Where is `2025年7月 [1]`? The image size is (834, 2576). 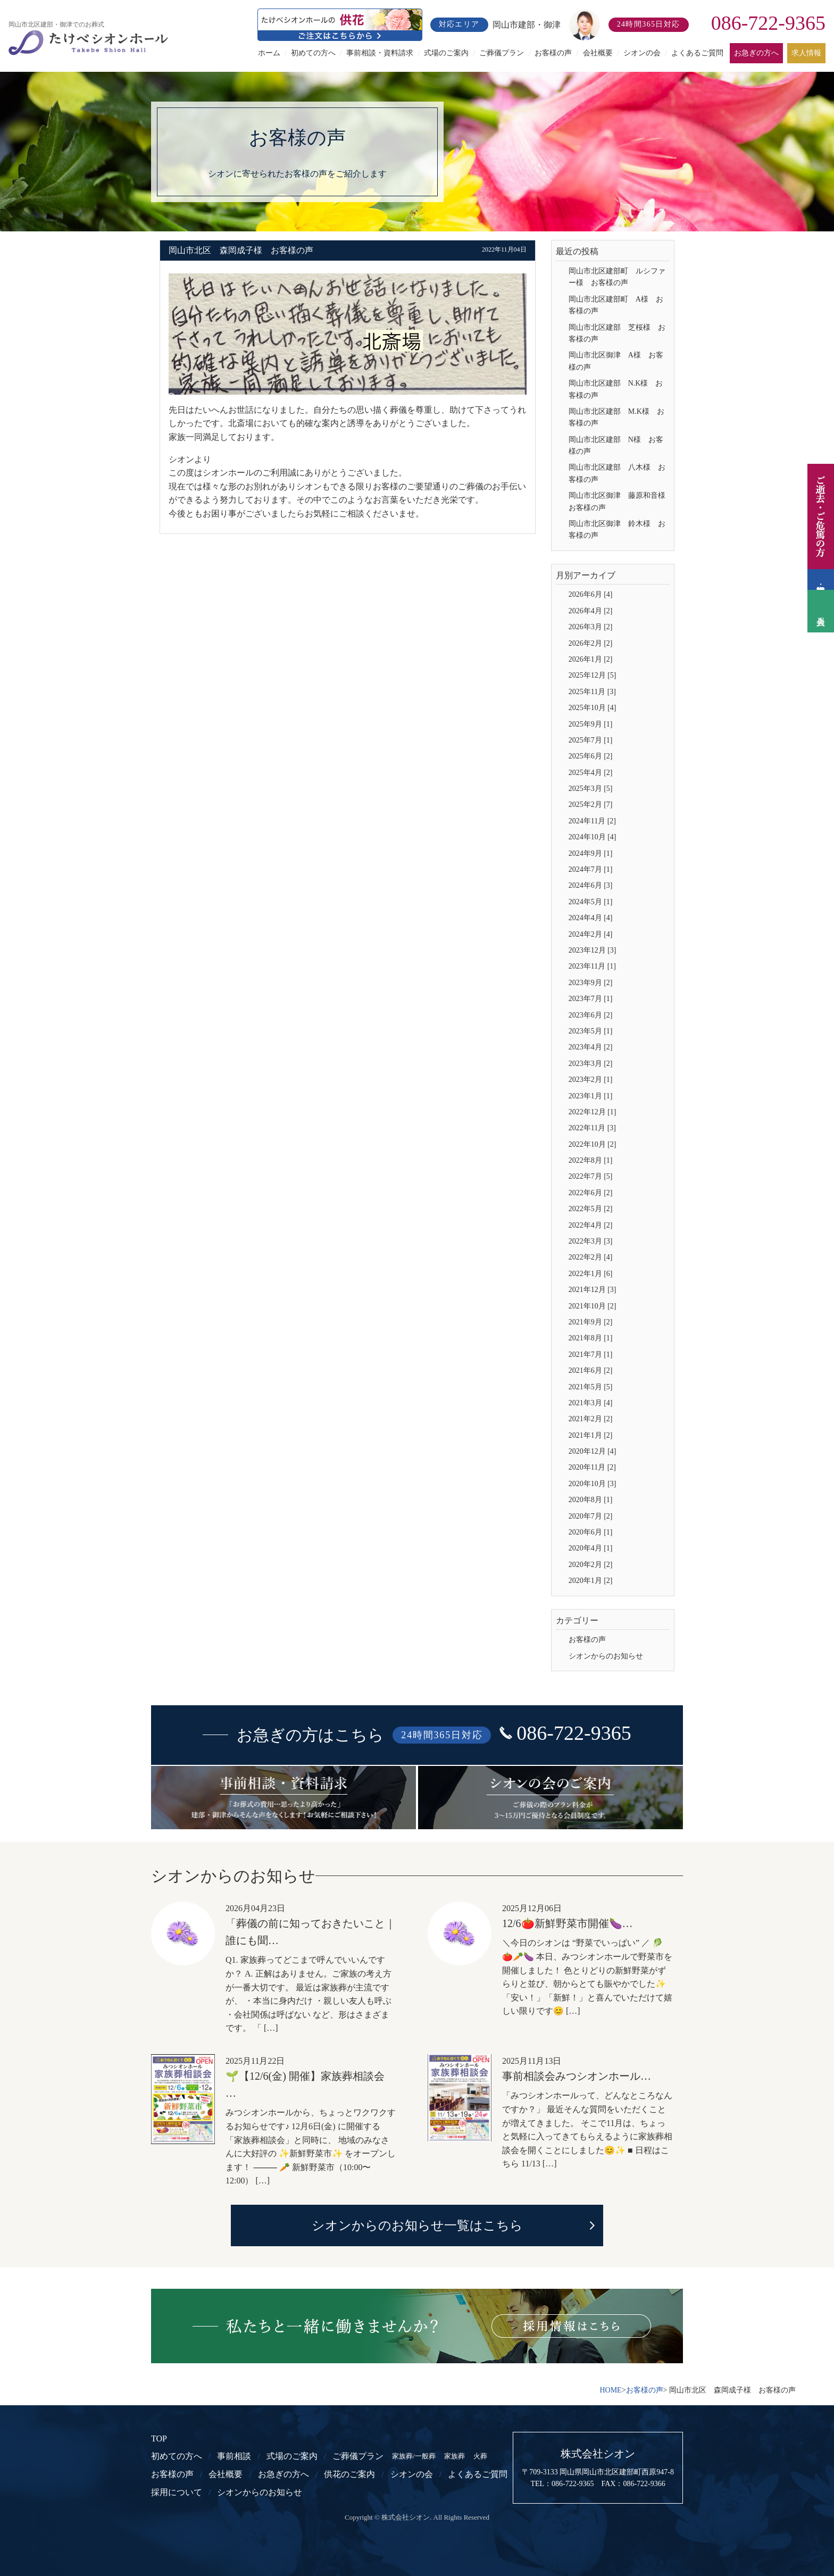 2025年7月 [1] is located at coordinates (591, 740).